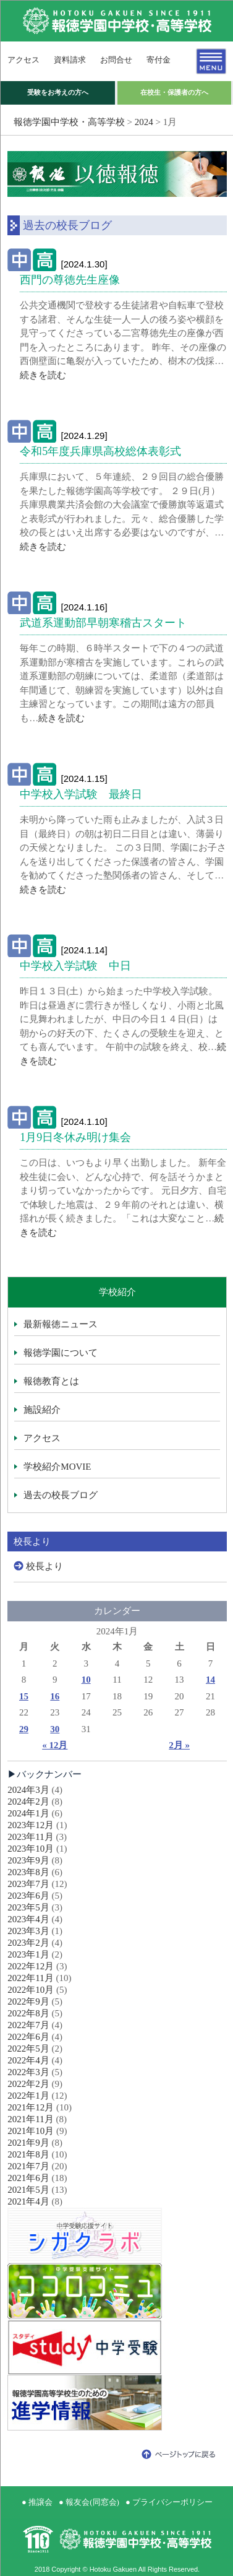 This screenshot has width=233, height=2576. What do you see at coordinates (30, 1978) in the screenshot?
I see `2022年11月` at bounding box center [30, 1978].